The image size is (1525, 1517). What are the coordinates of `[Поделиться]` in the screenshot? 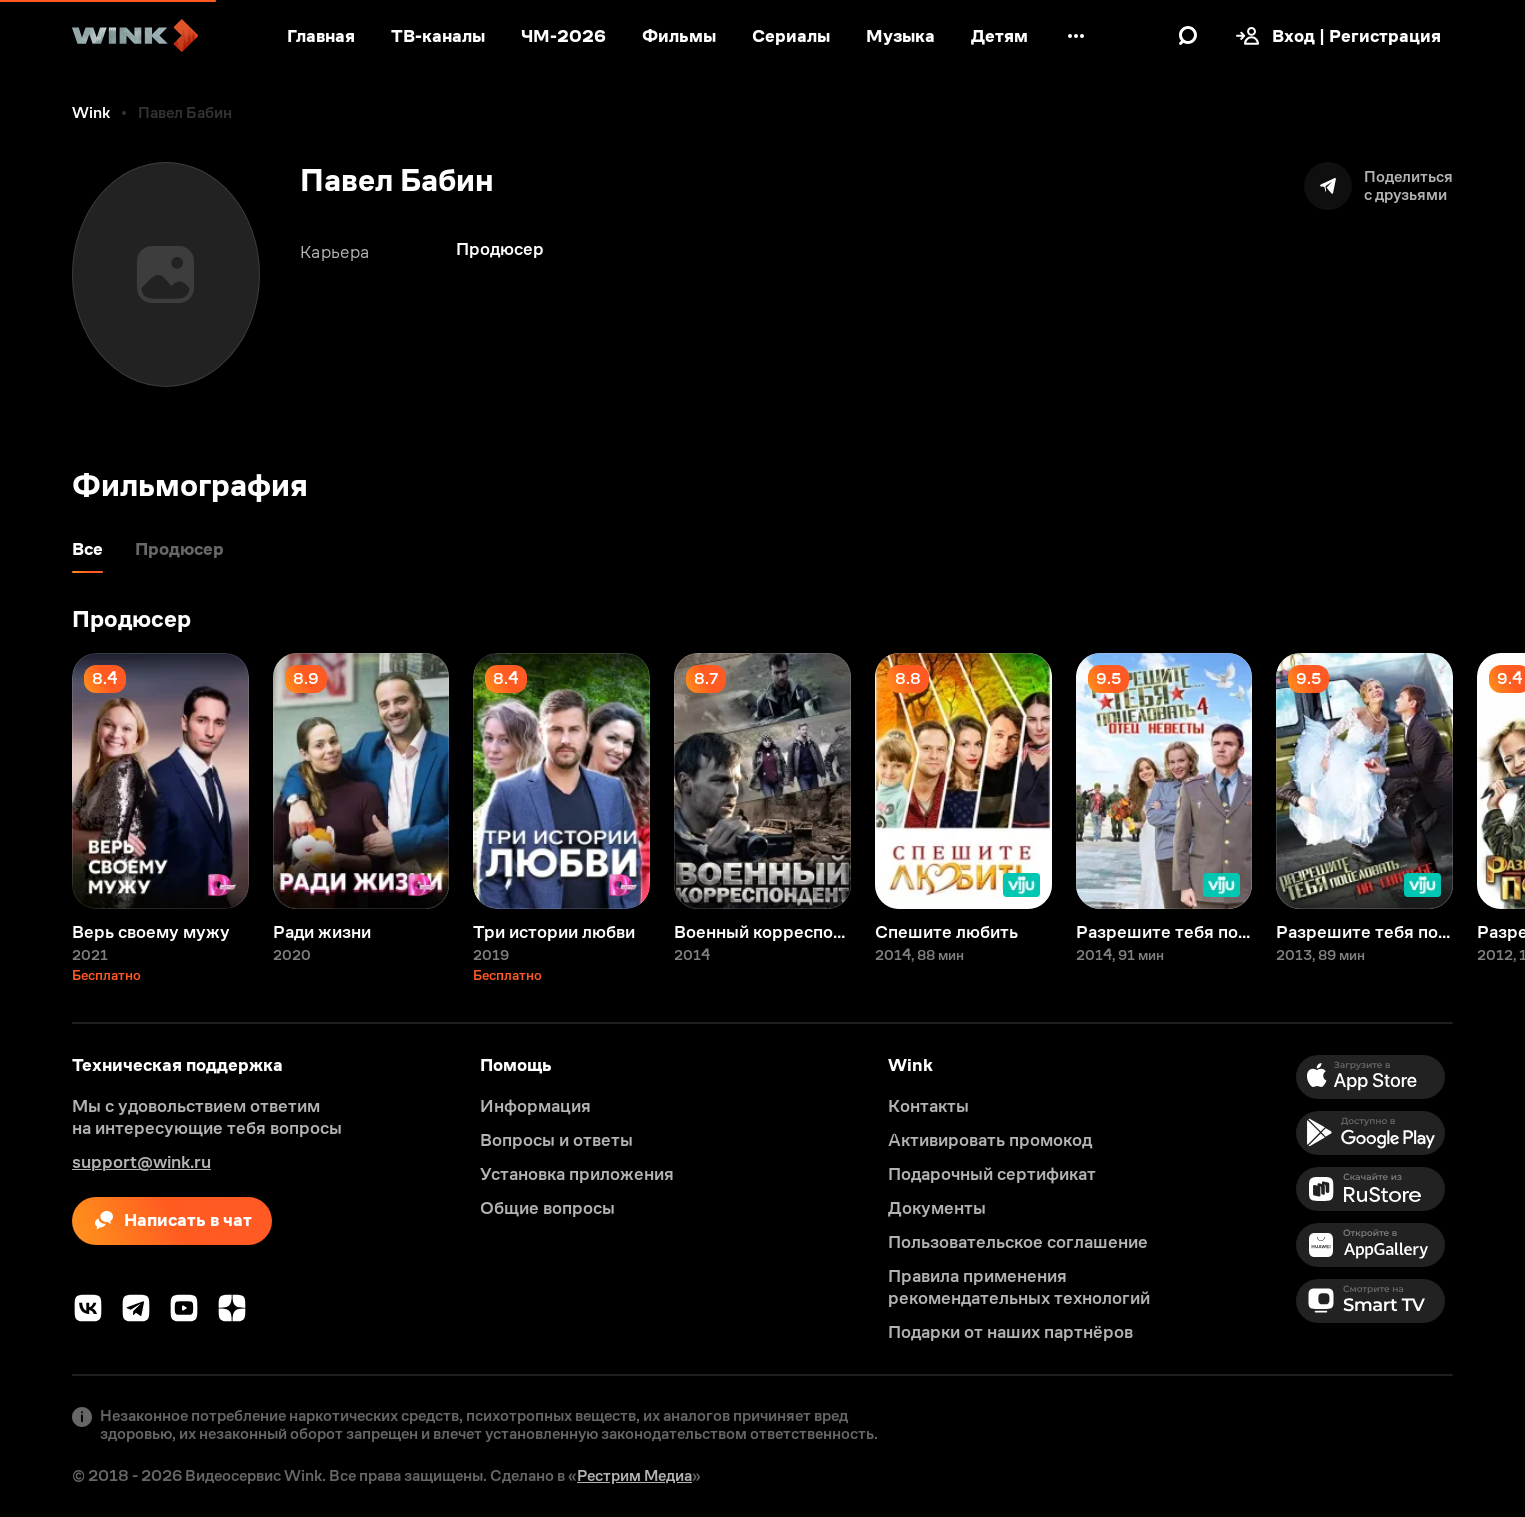 It's located at (1378, 186).